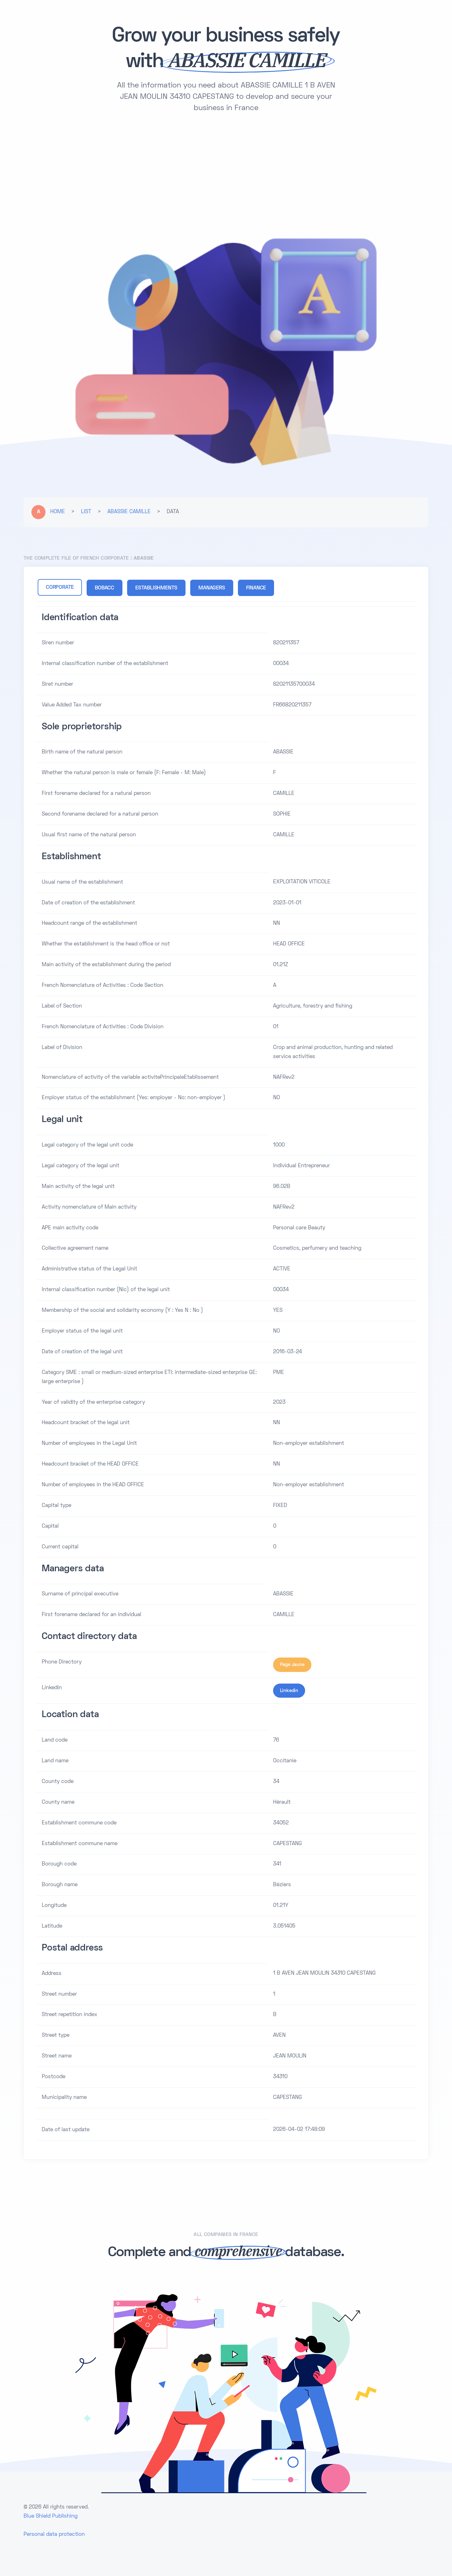  Describe the element at coordinates (292, 1664) in the screenshot. I see `Page Jaune` at that location.